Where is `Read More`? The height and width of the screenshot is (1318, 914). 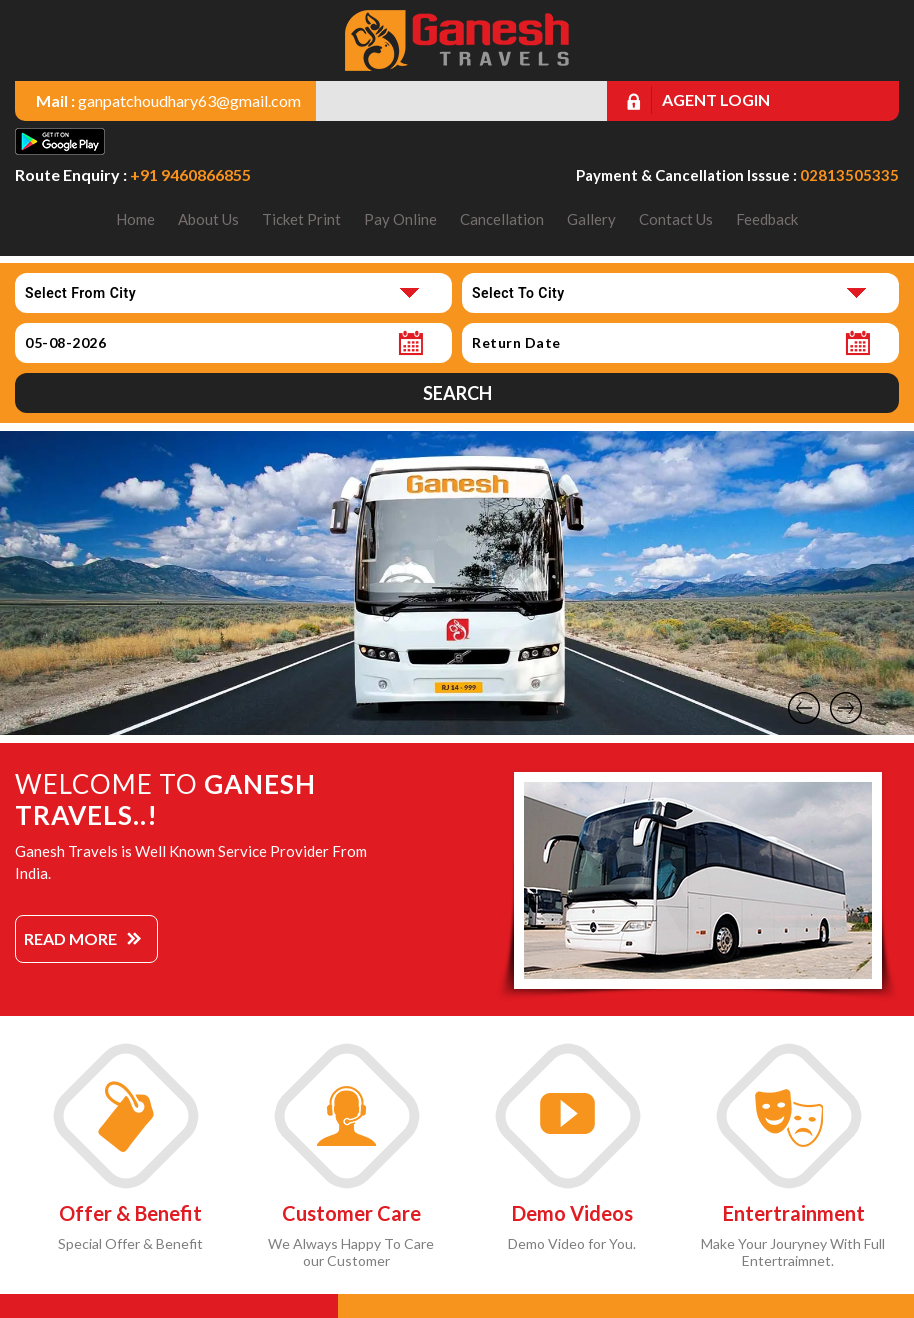
Read More is located at coordinates (70, 938).